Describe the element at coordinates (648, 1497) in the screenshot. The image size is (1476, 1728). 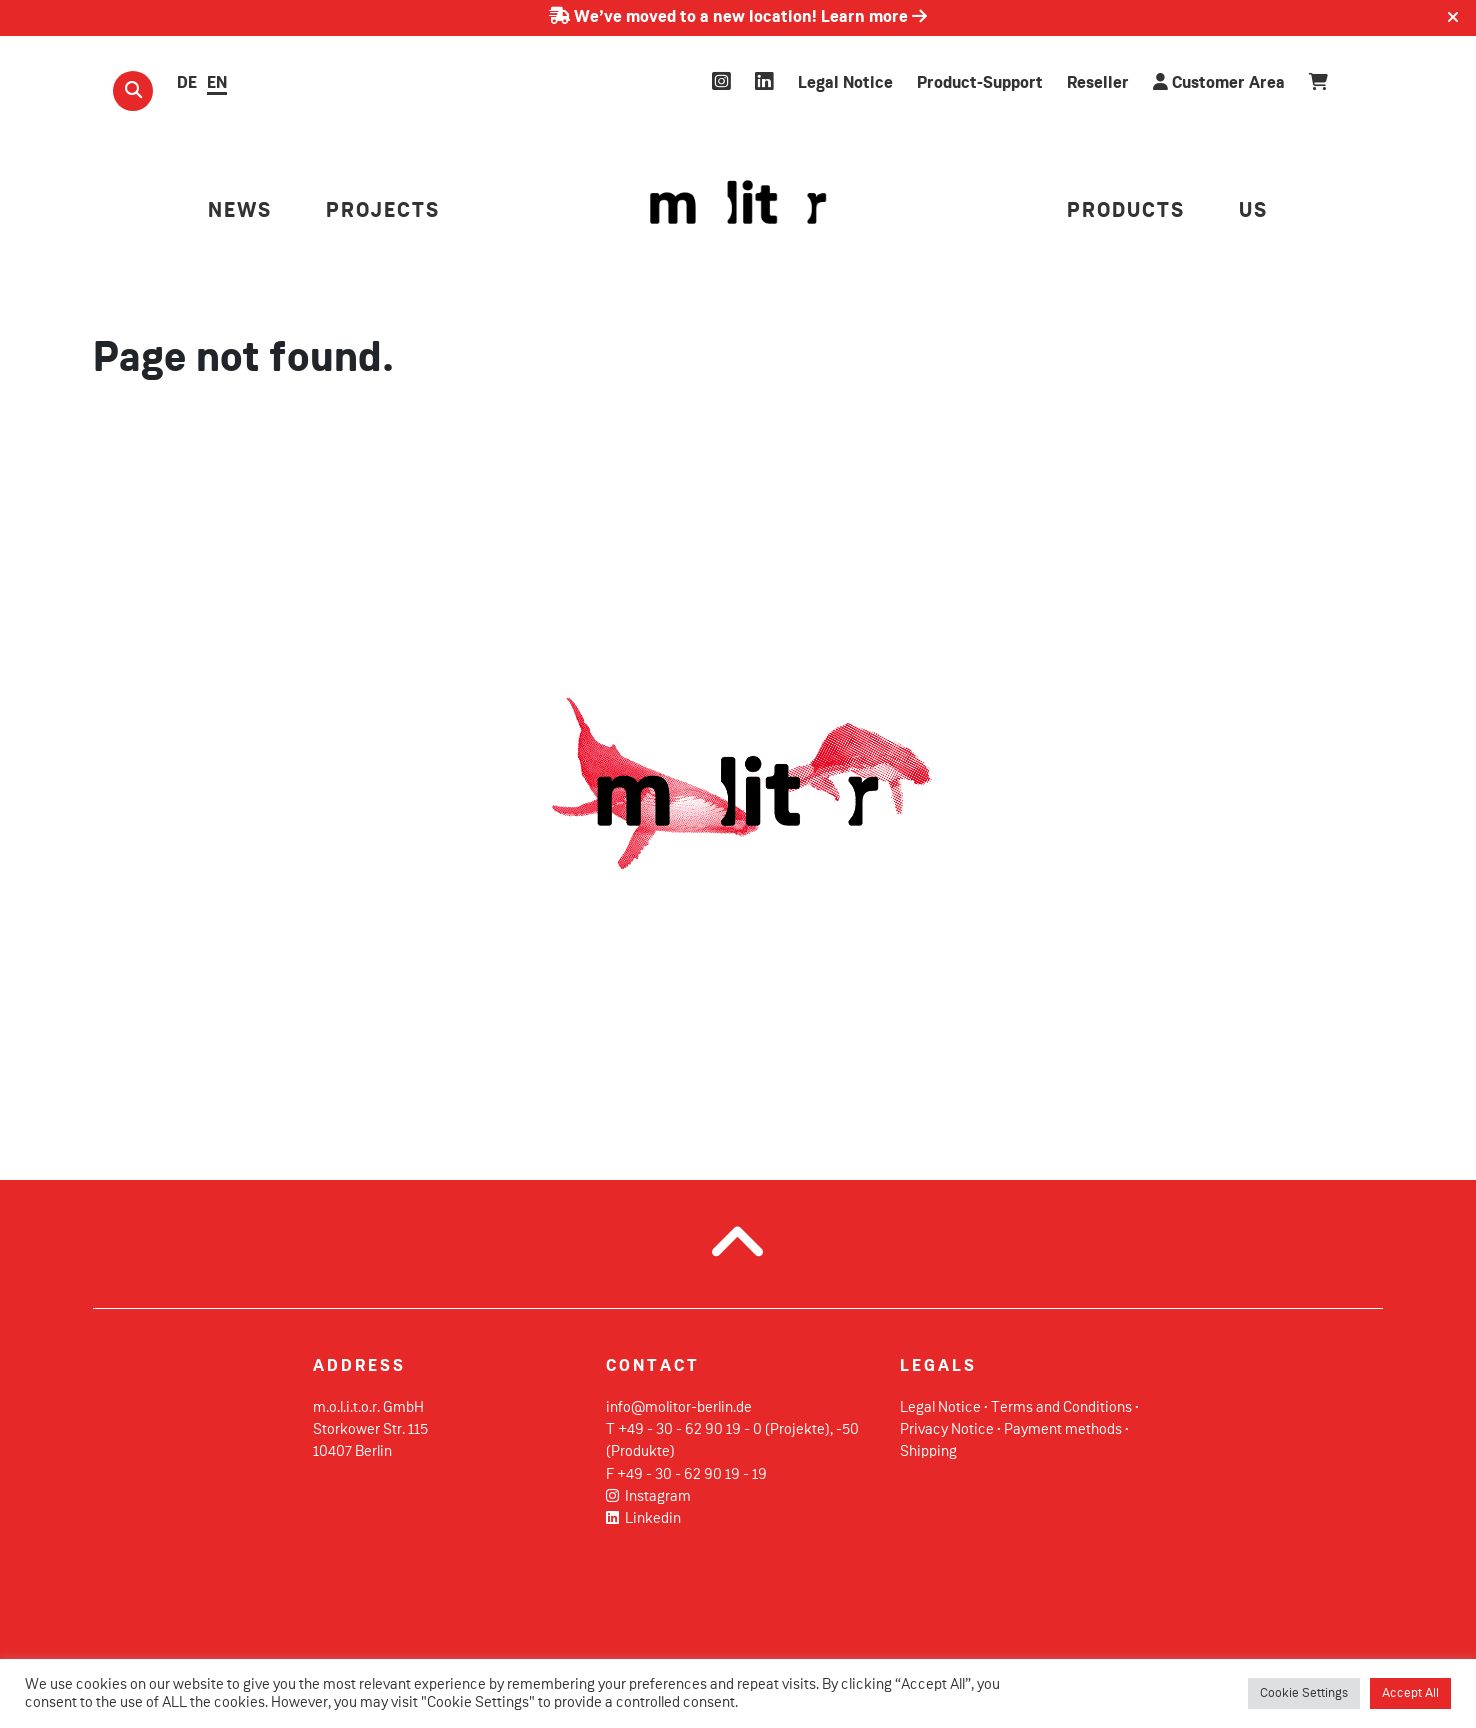
I see `Instagram` at that location.